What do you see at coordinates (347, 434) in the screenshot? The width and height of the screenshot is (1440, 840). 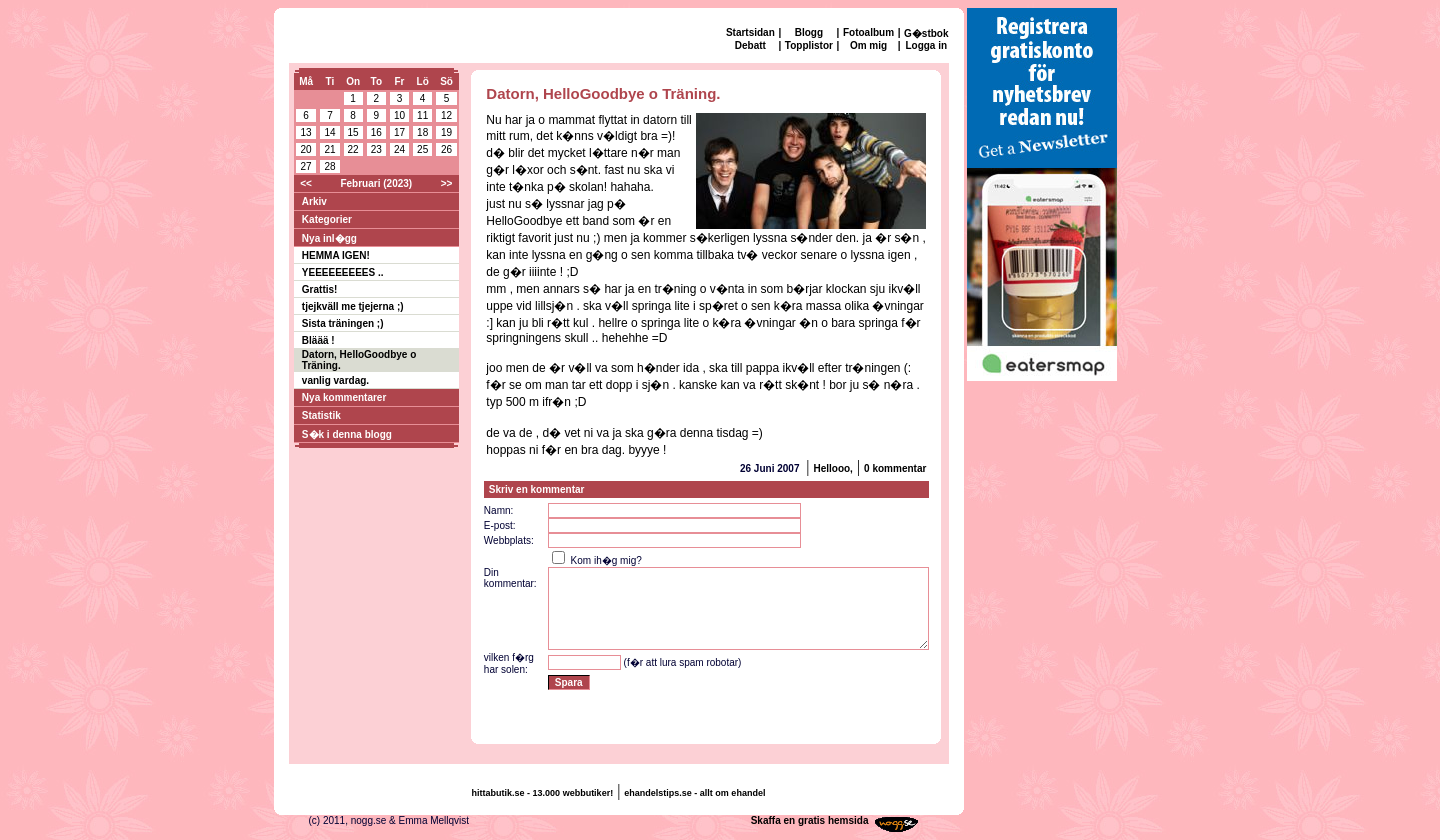 I see `S�k i denna blogg` at bounding box center [347, 434].